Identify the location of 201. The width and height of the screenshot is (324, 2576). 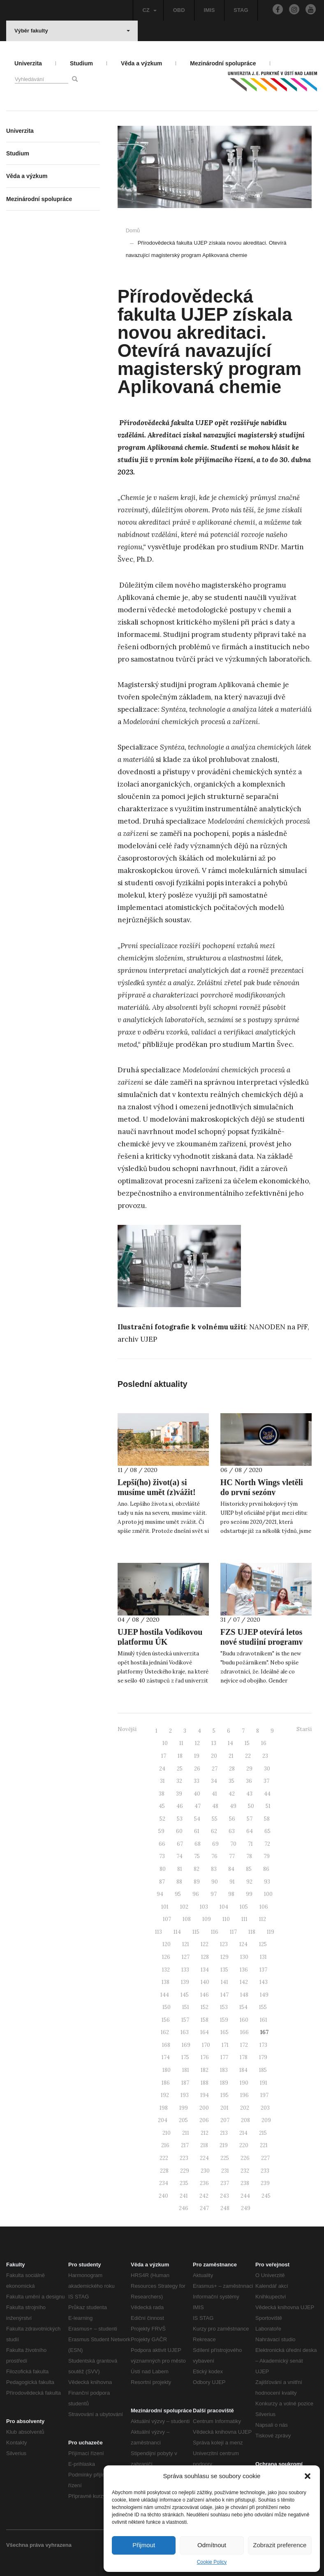
(224, 2107).